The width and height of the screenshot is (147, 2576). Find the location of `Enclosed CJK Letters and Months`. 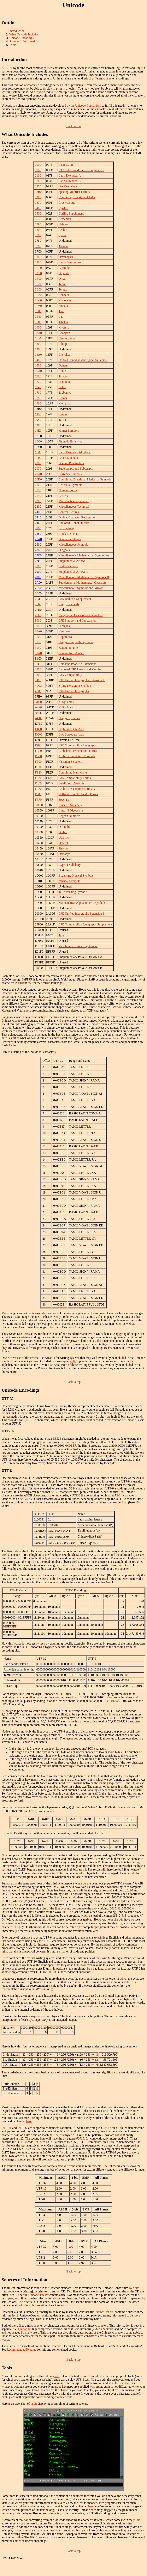

Enclosed CJK Letters and Months is located at coordinates (80, 669).